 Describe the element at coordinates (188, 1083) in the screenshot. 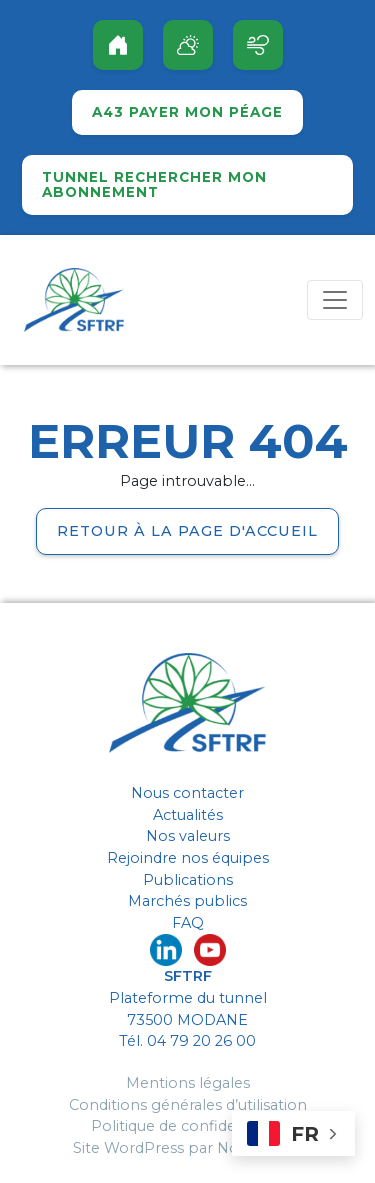

I see `Mentions légales` at that location.